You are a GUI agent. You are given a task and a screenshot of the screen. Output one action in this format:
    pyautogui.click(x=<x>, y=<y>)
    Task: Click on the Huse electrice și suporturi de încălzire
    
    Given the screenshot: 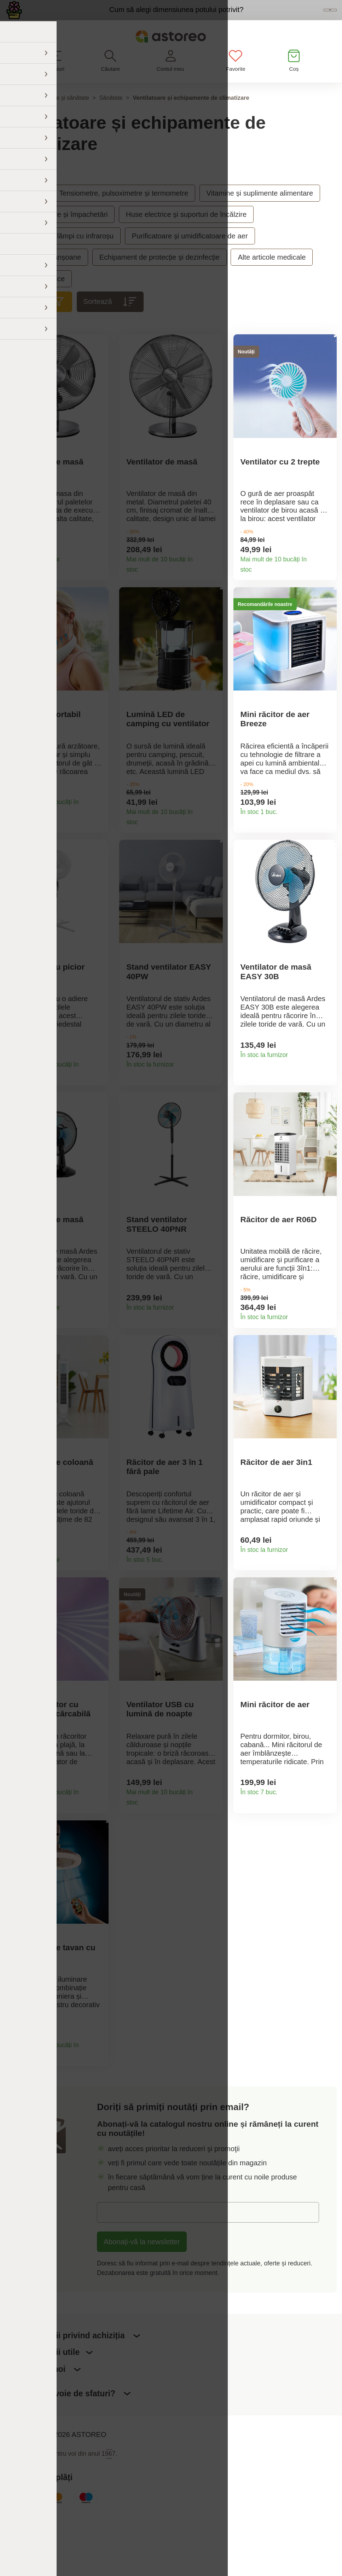 What is the action you would take?
    pyautogui.click(x=186, y=233)
    